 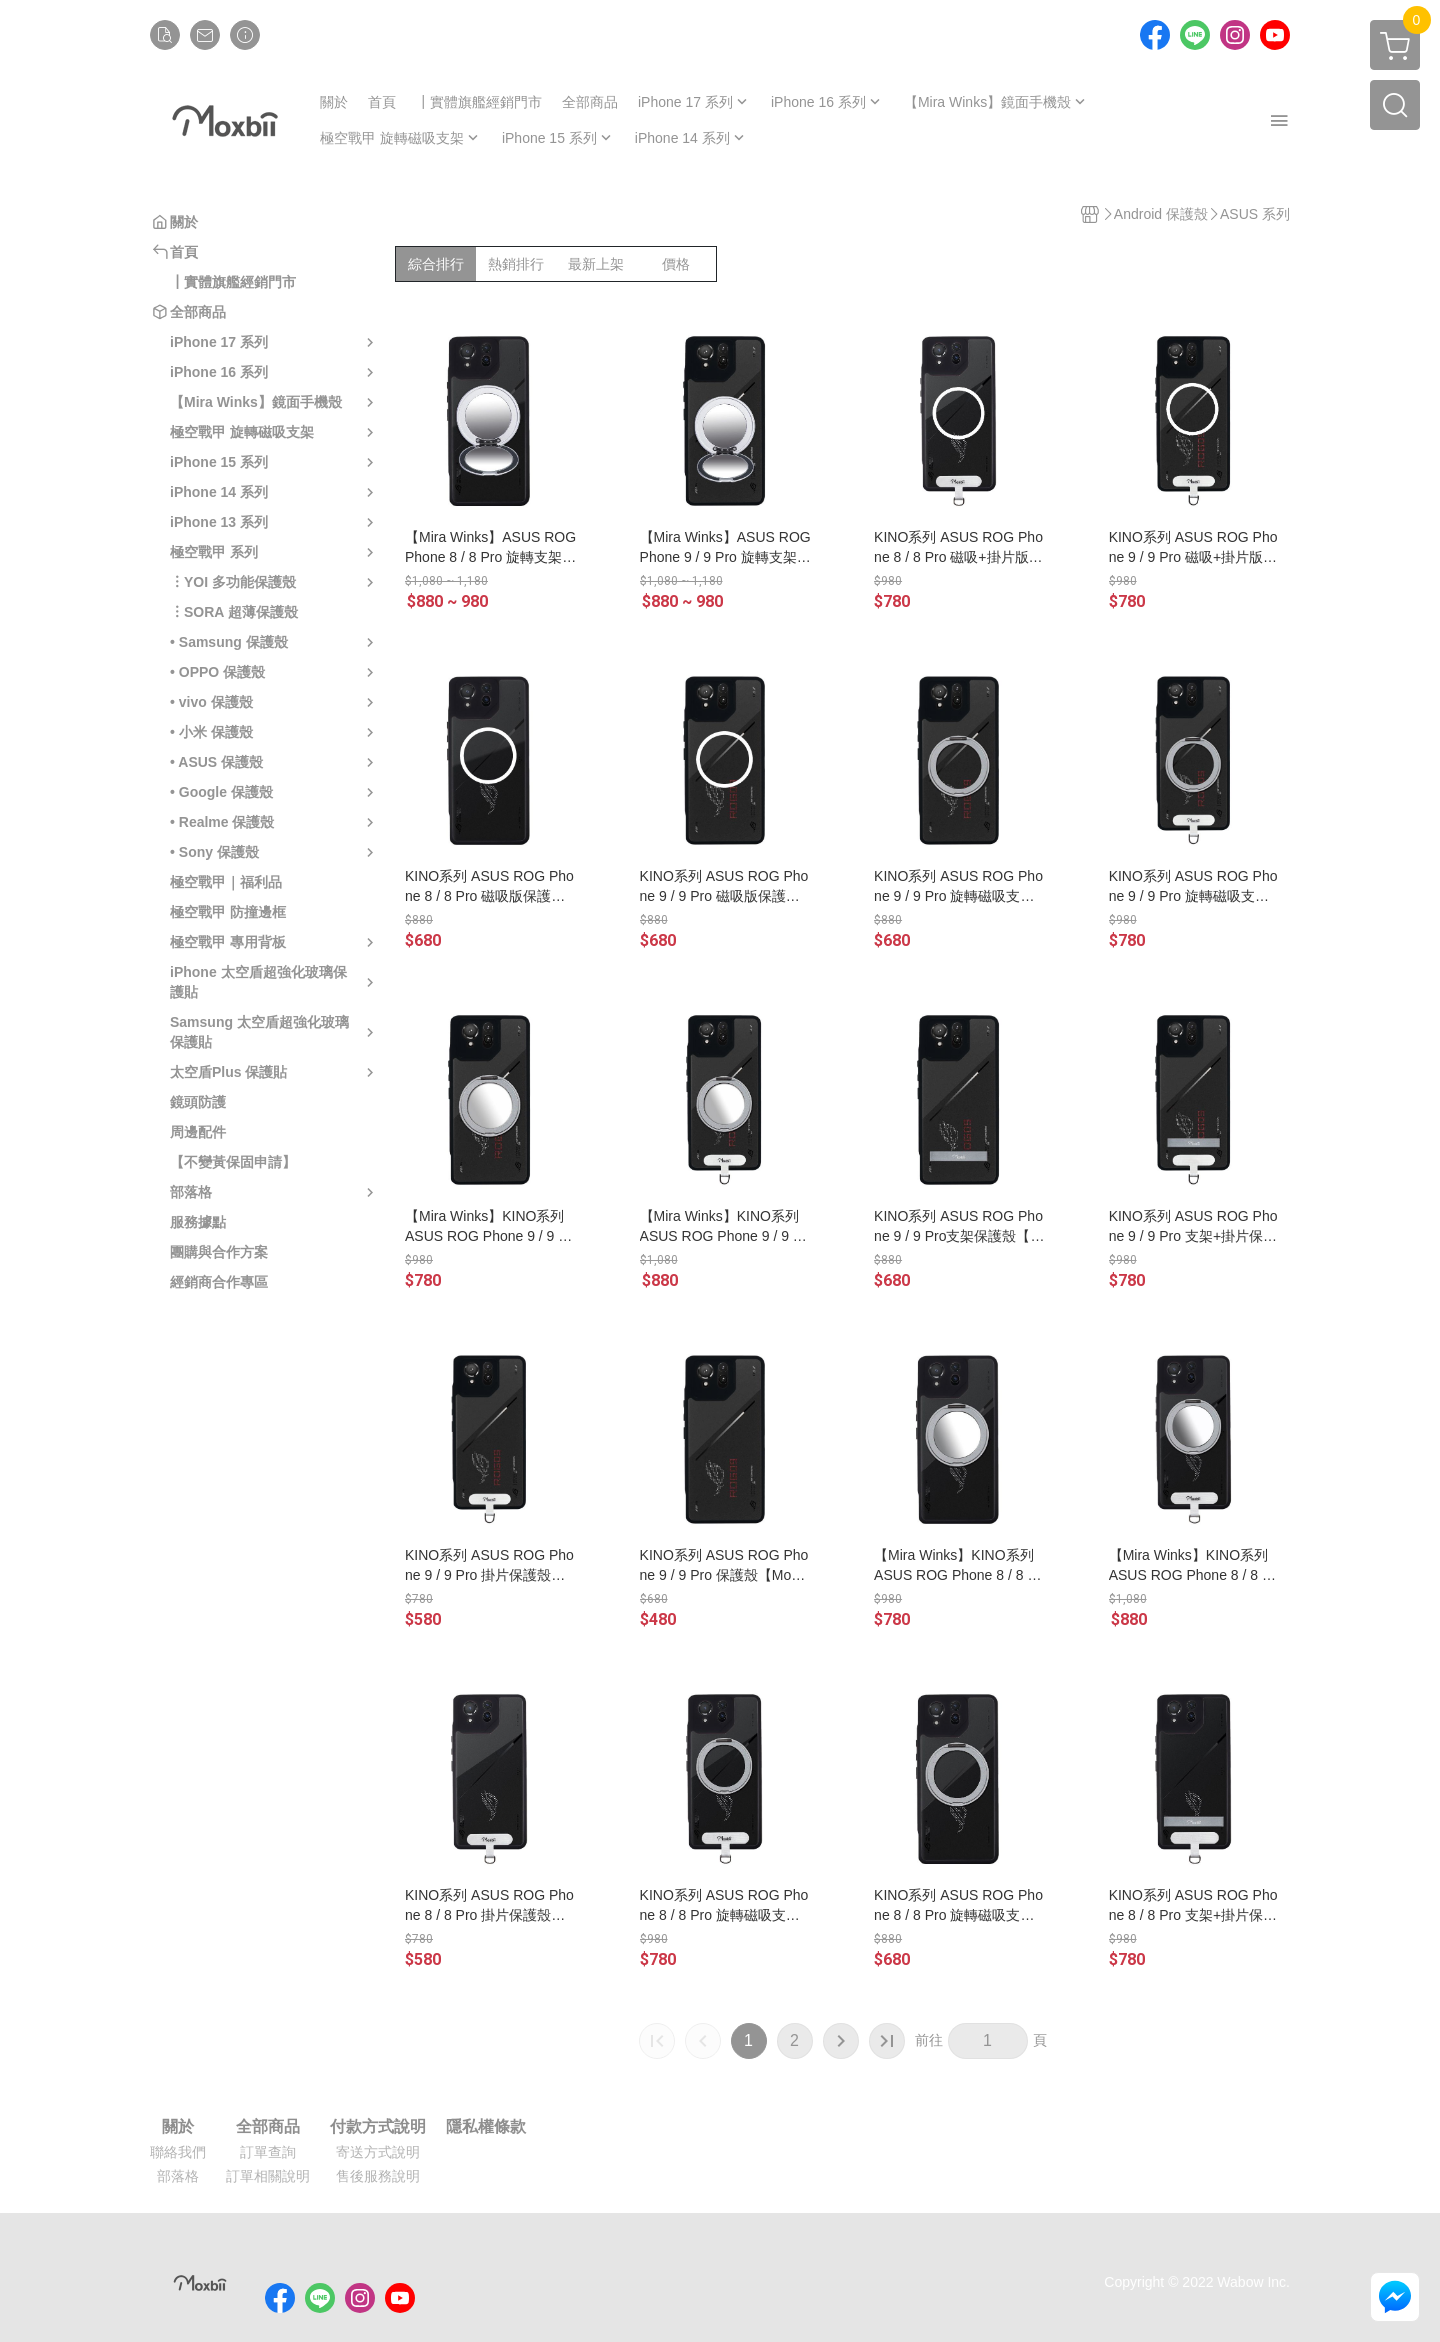 I want to click on 聯絡我們, so click(x=178, y=2152).